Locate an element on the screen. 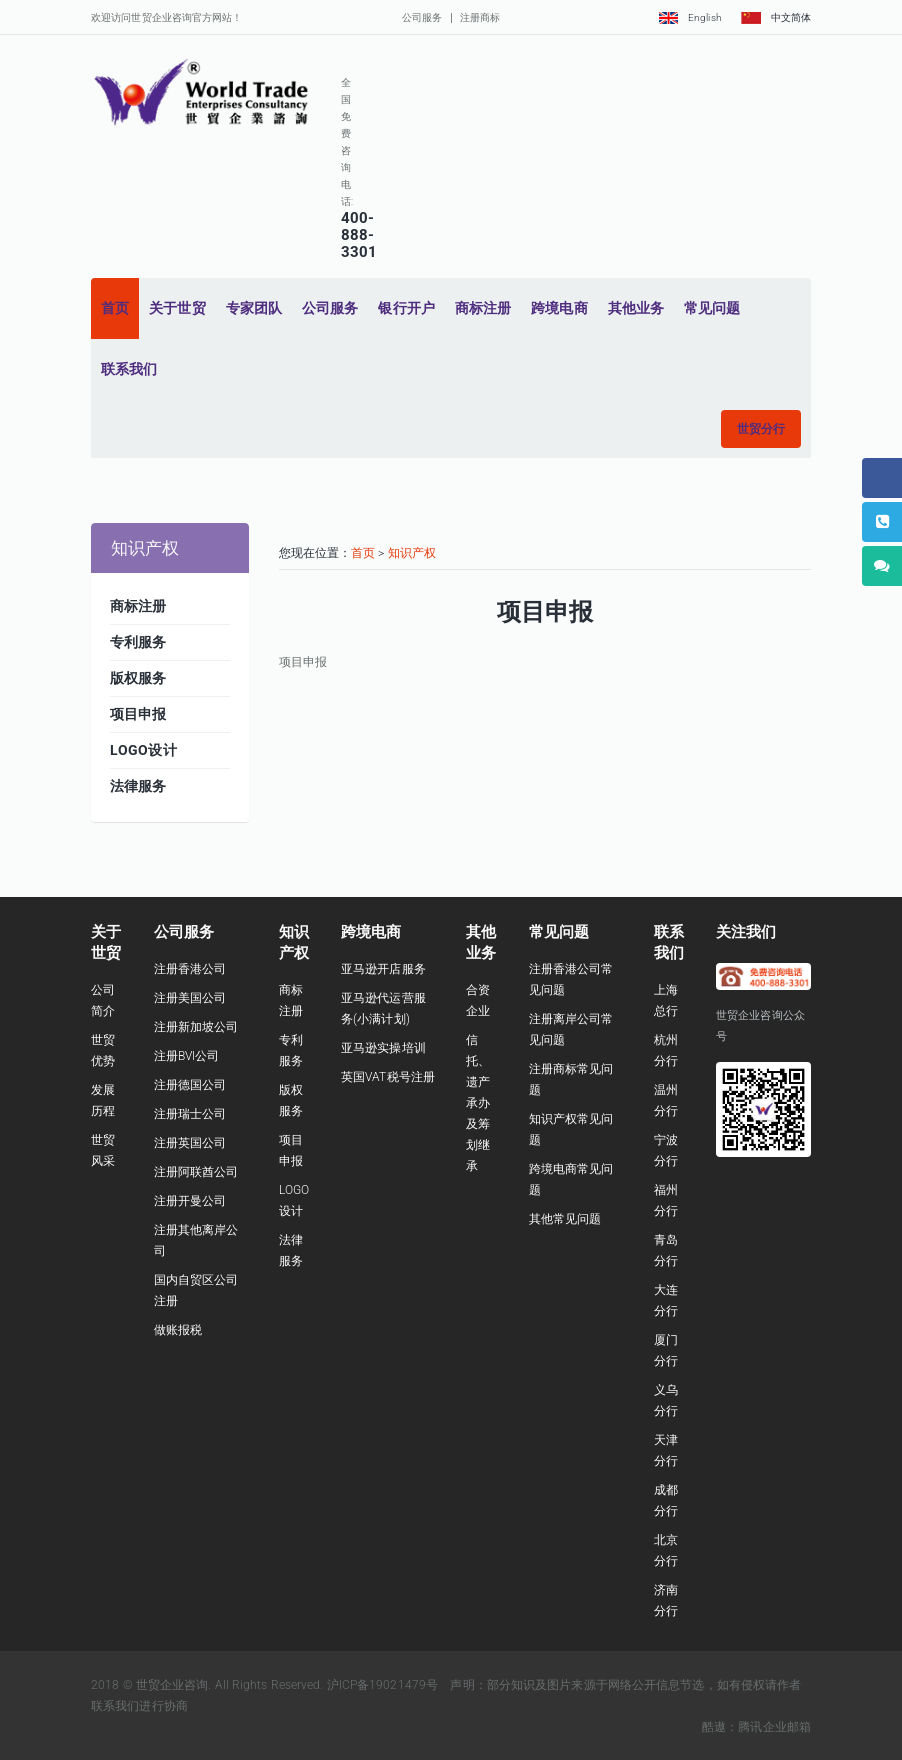 This screenshot has height=1760, width=902. 亚马逊代运营服务(小满计划) is located at coordinates (383, 1008).